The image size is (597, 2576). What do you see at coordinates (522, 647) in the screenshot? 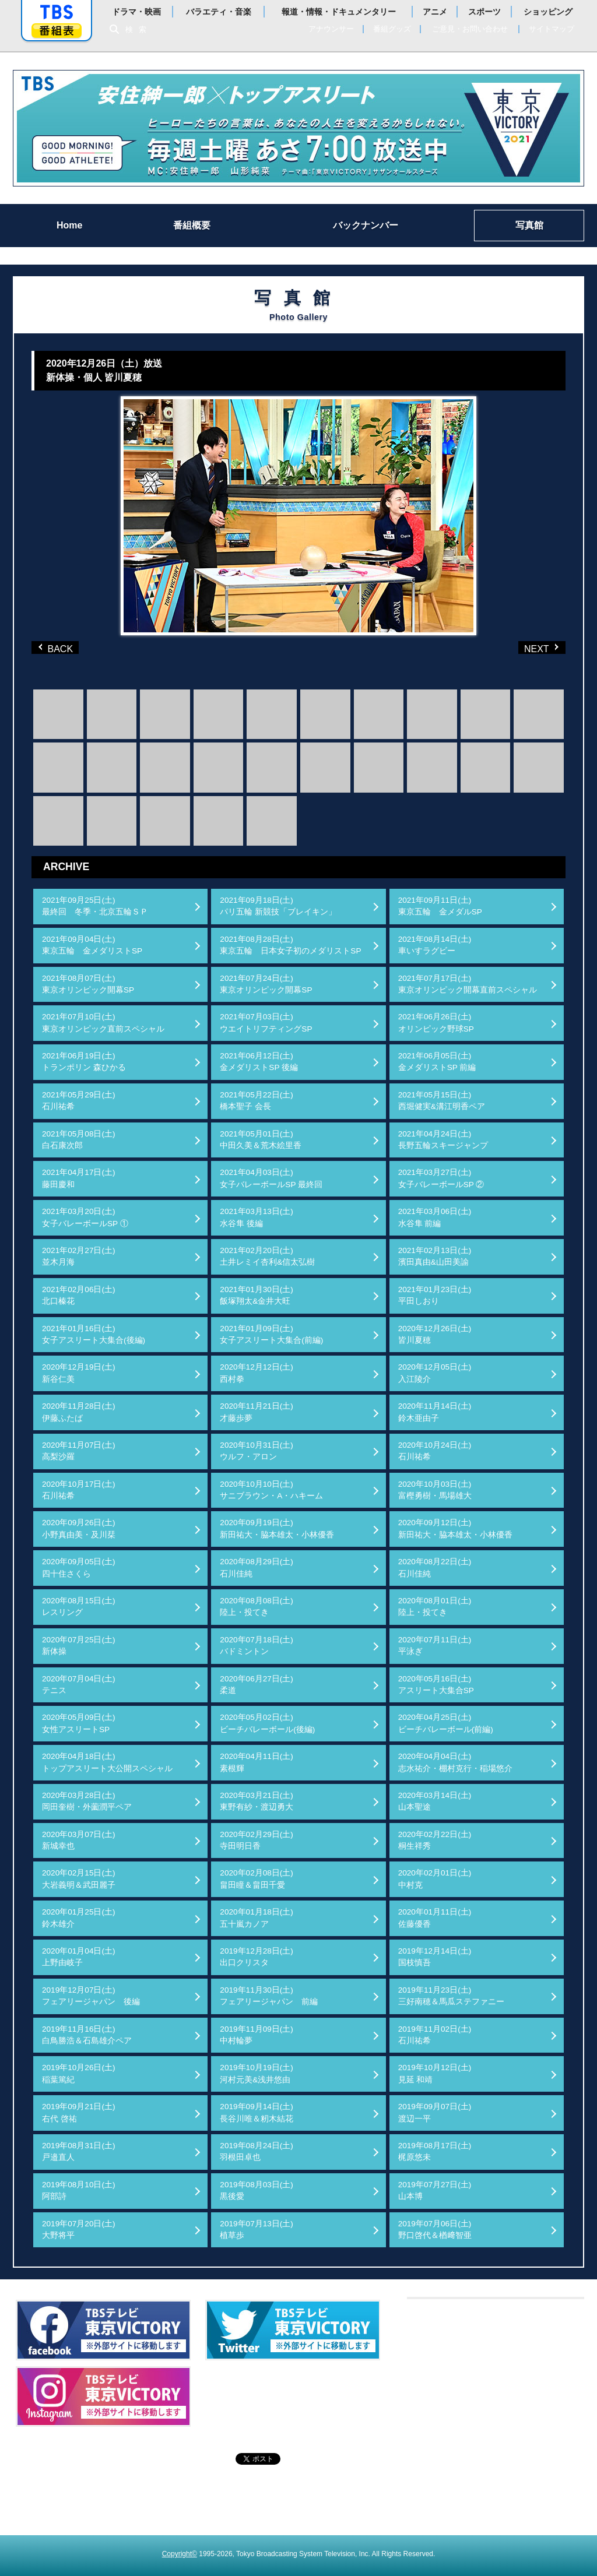
I see `NEXT` at bounding box center [522, 647].